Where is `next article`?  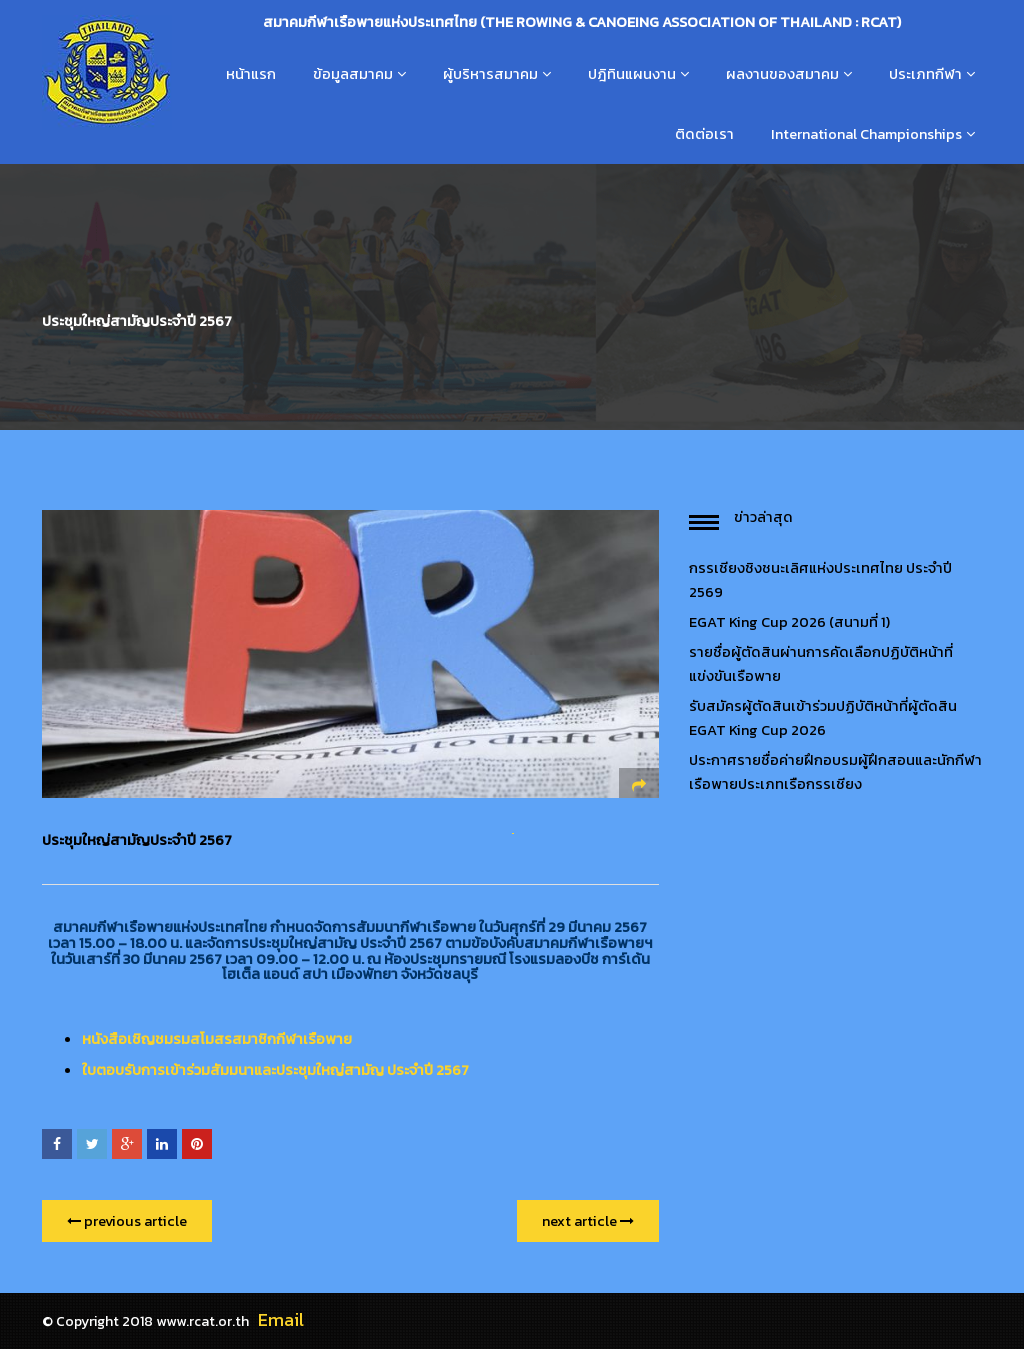 next article is located at coordinates (588, 1221).